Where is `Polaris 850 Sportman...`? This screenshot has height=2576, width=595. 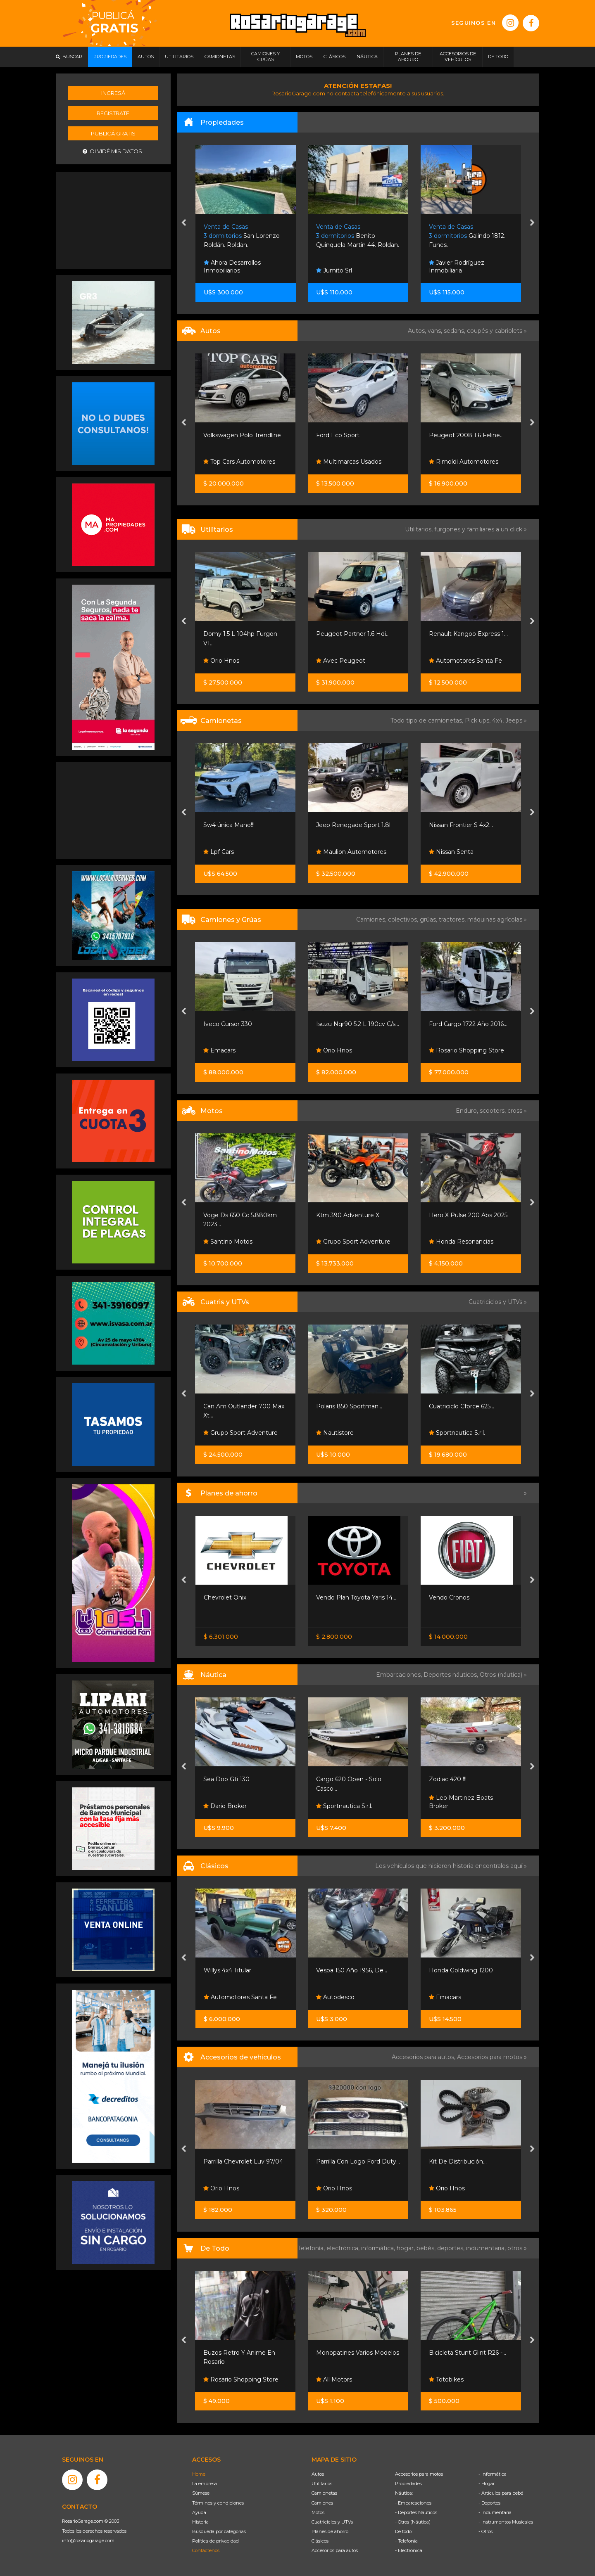
Polaris 850 Sportman... is located at coordinates (462, 1406).